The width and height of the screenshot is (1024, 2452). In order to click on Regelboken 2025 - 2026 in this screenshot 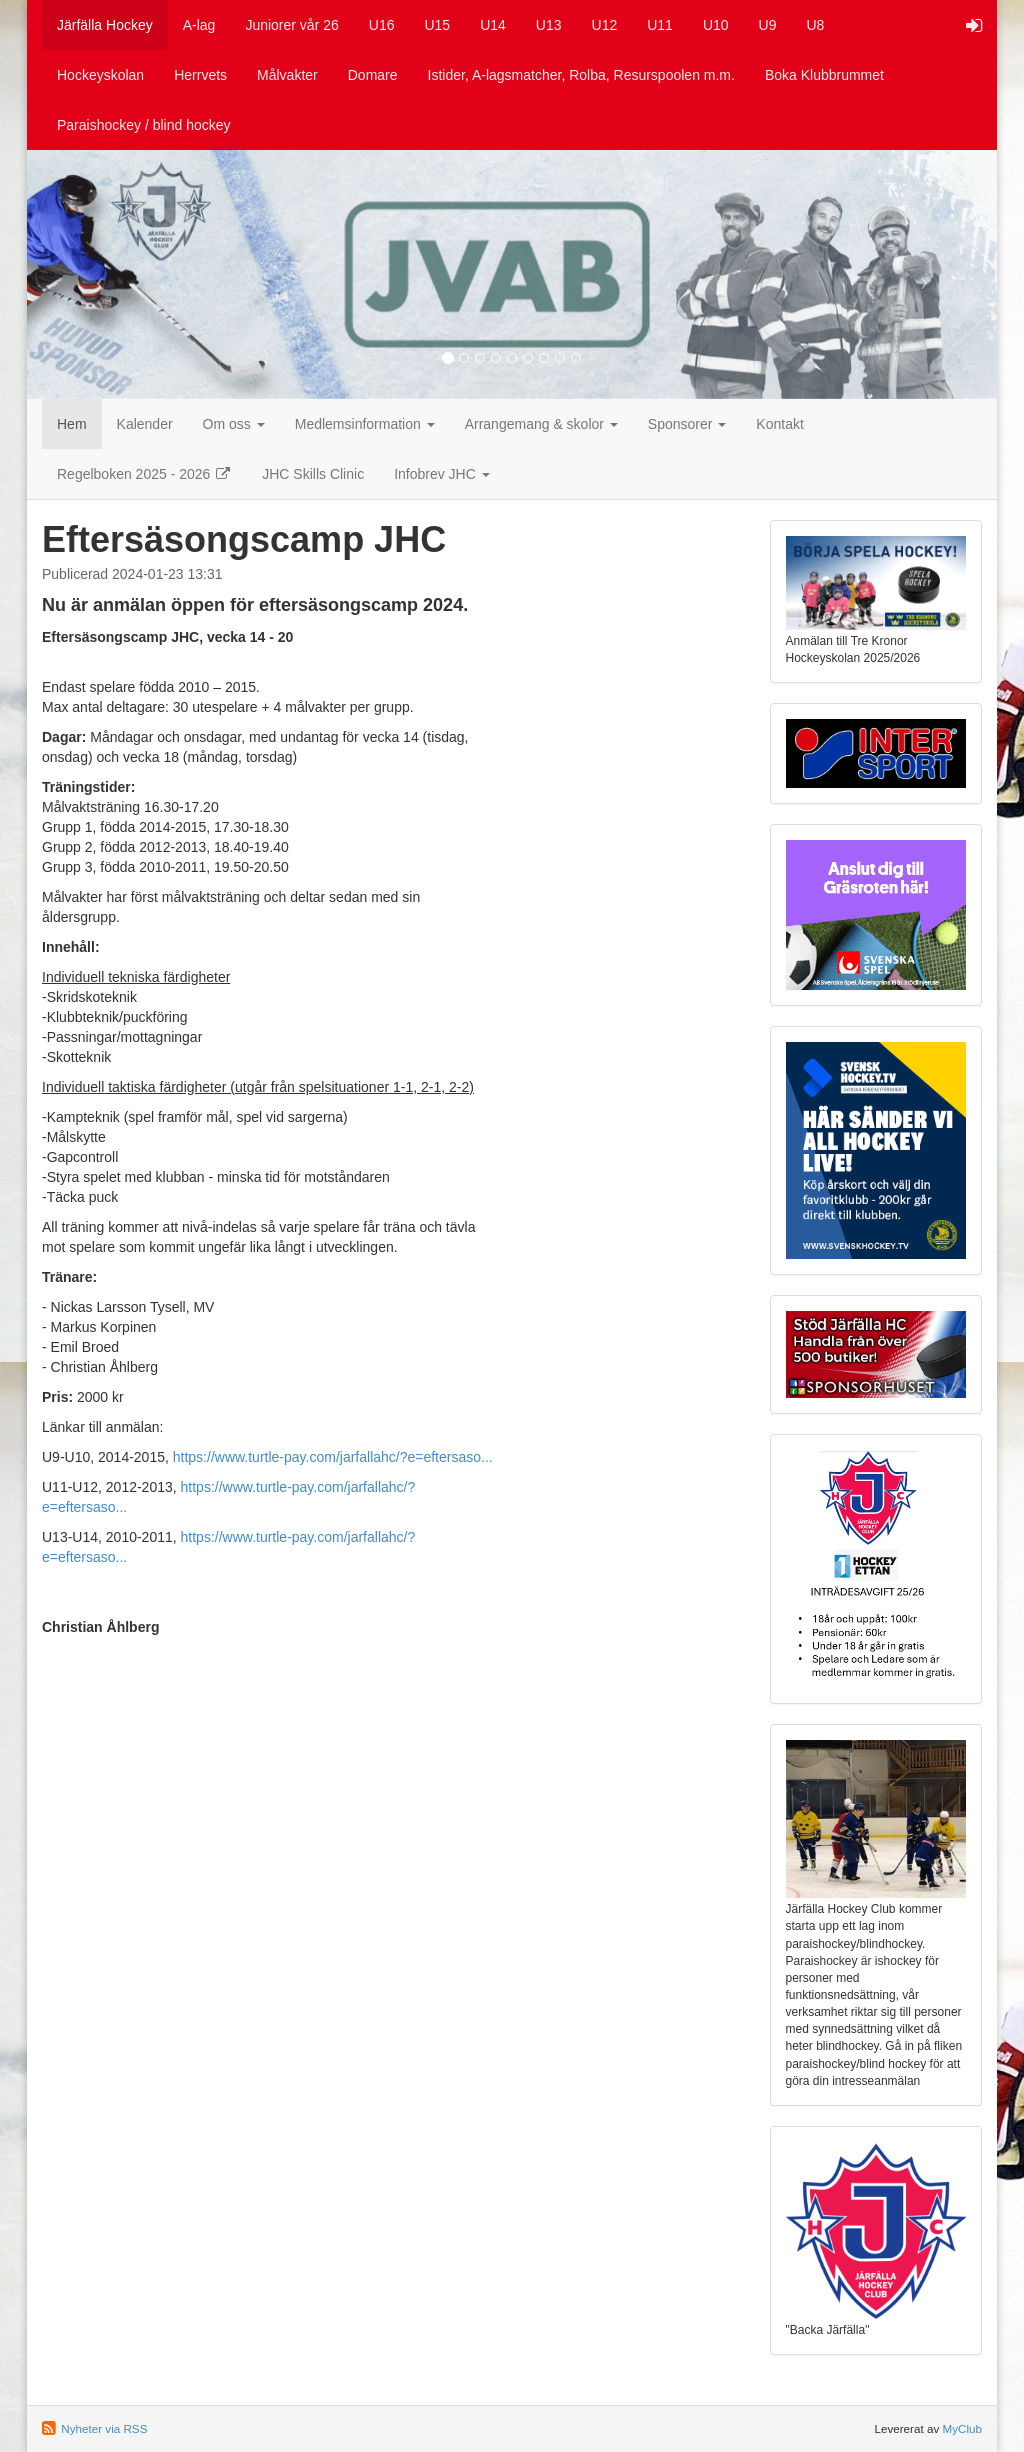, I will do `click(144, 474)`.